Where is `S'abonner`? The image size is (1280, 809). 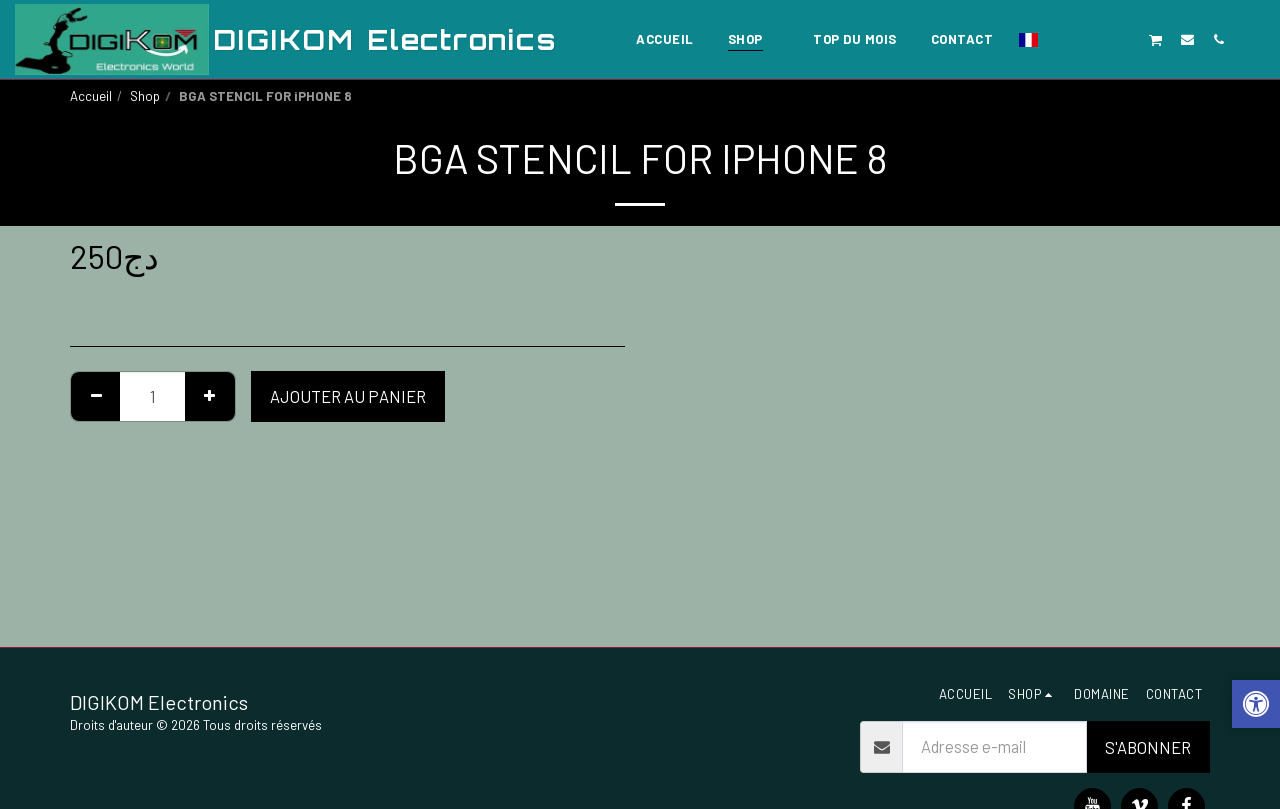
S'abonner is located at coordinates (1148, 747).